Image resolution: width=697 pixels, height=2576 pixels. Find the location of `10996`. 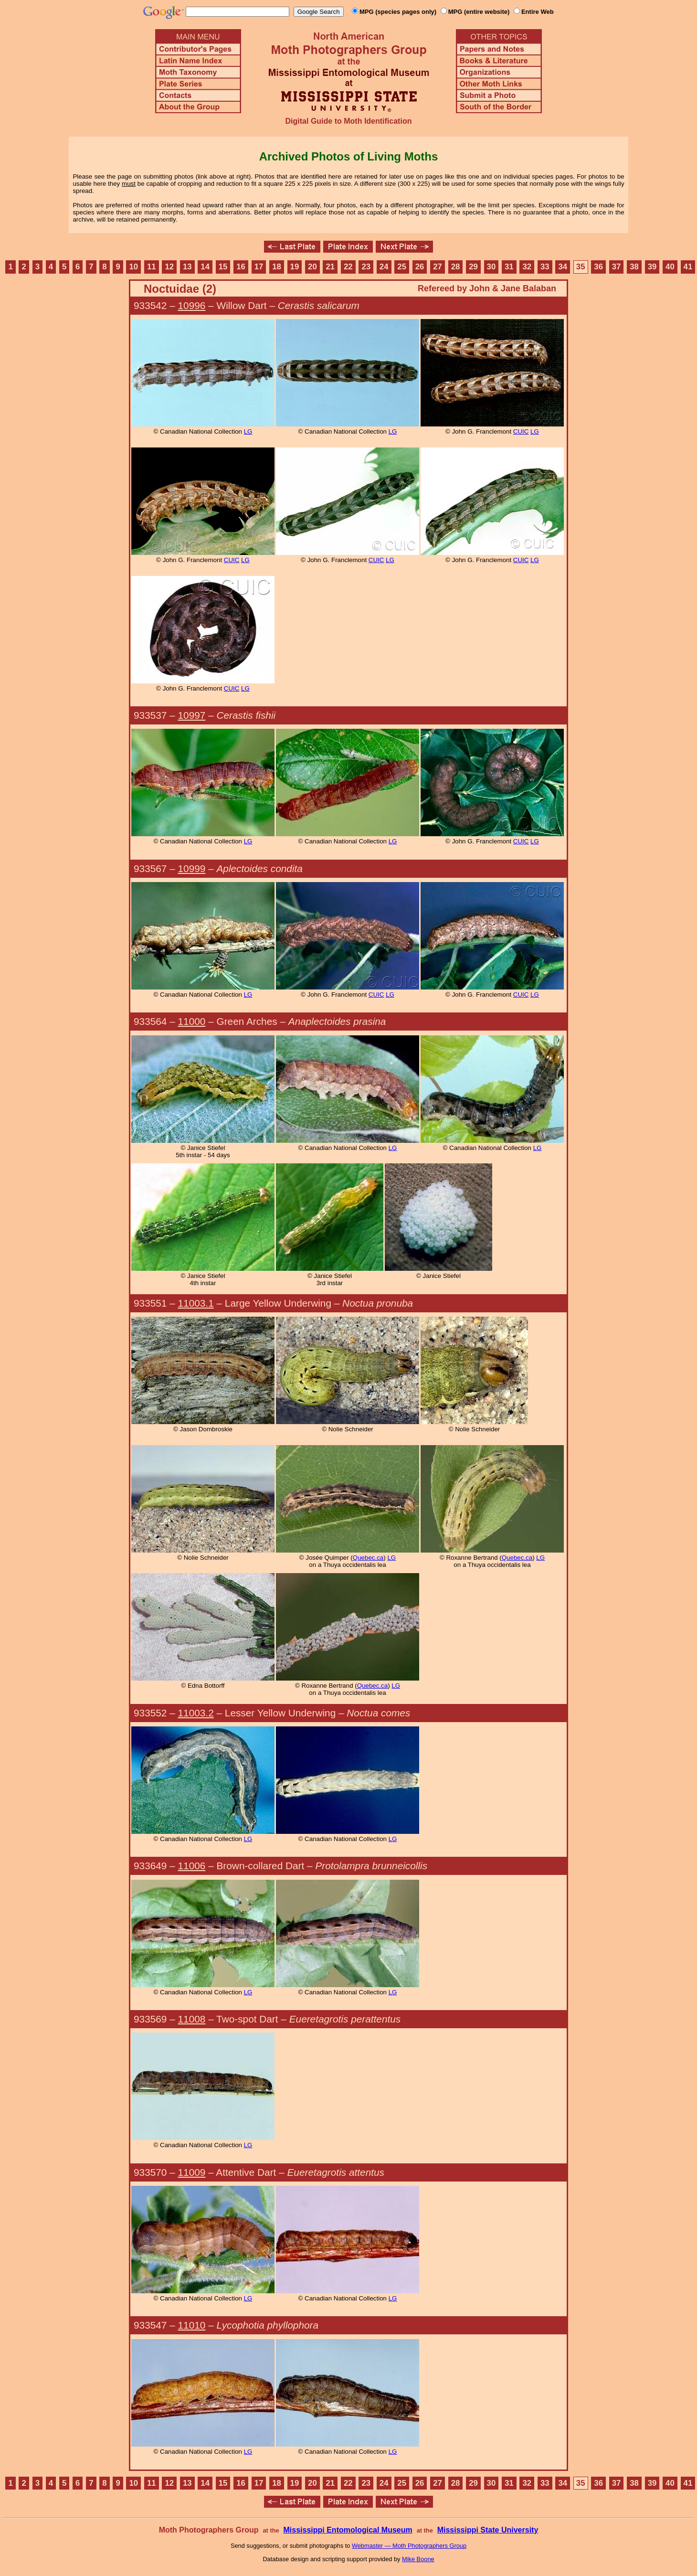

10996 is located at coordinates (192, 305).